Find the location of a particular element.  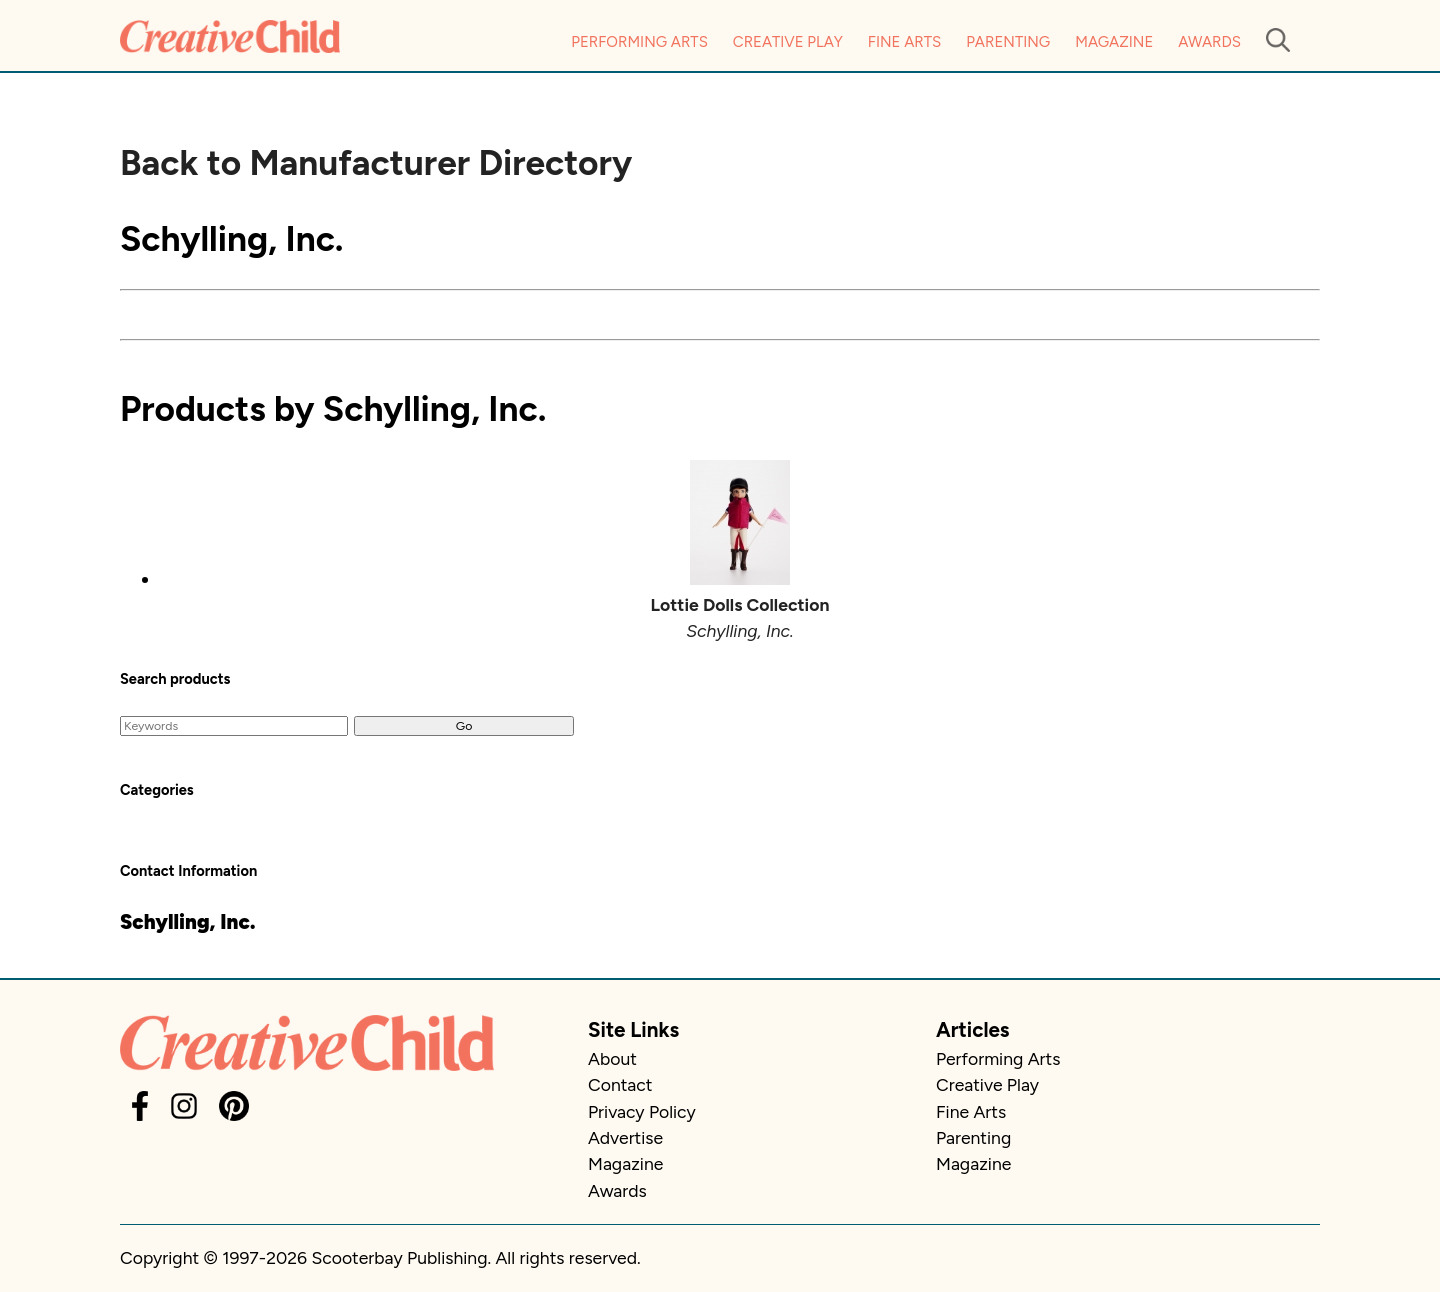

Parenting is located at coordinates (1008, 42).